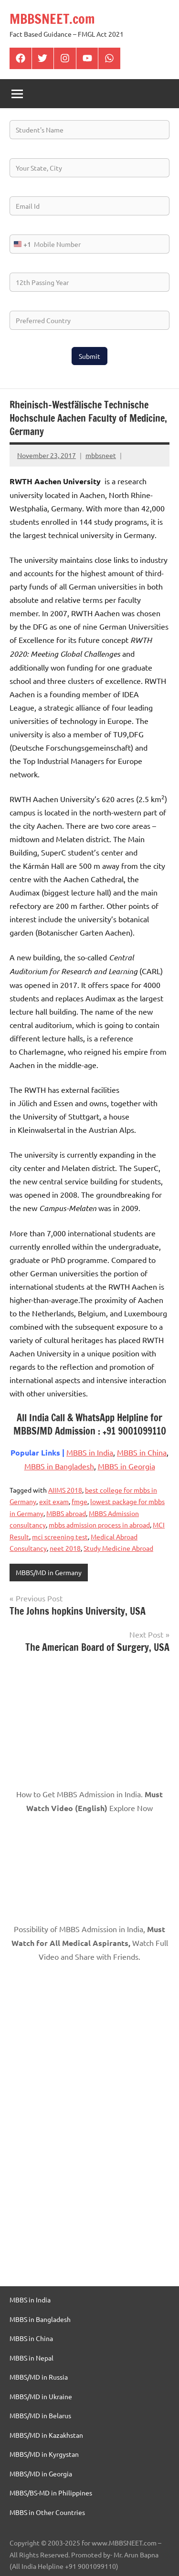 The width and height of the screenshot is (179, 2576). I want to click on MBBS/MD in Kyrgystan, so click(44, 2454).